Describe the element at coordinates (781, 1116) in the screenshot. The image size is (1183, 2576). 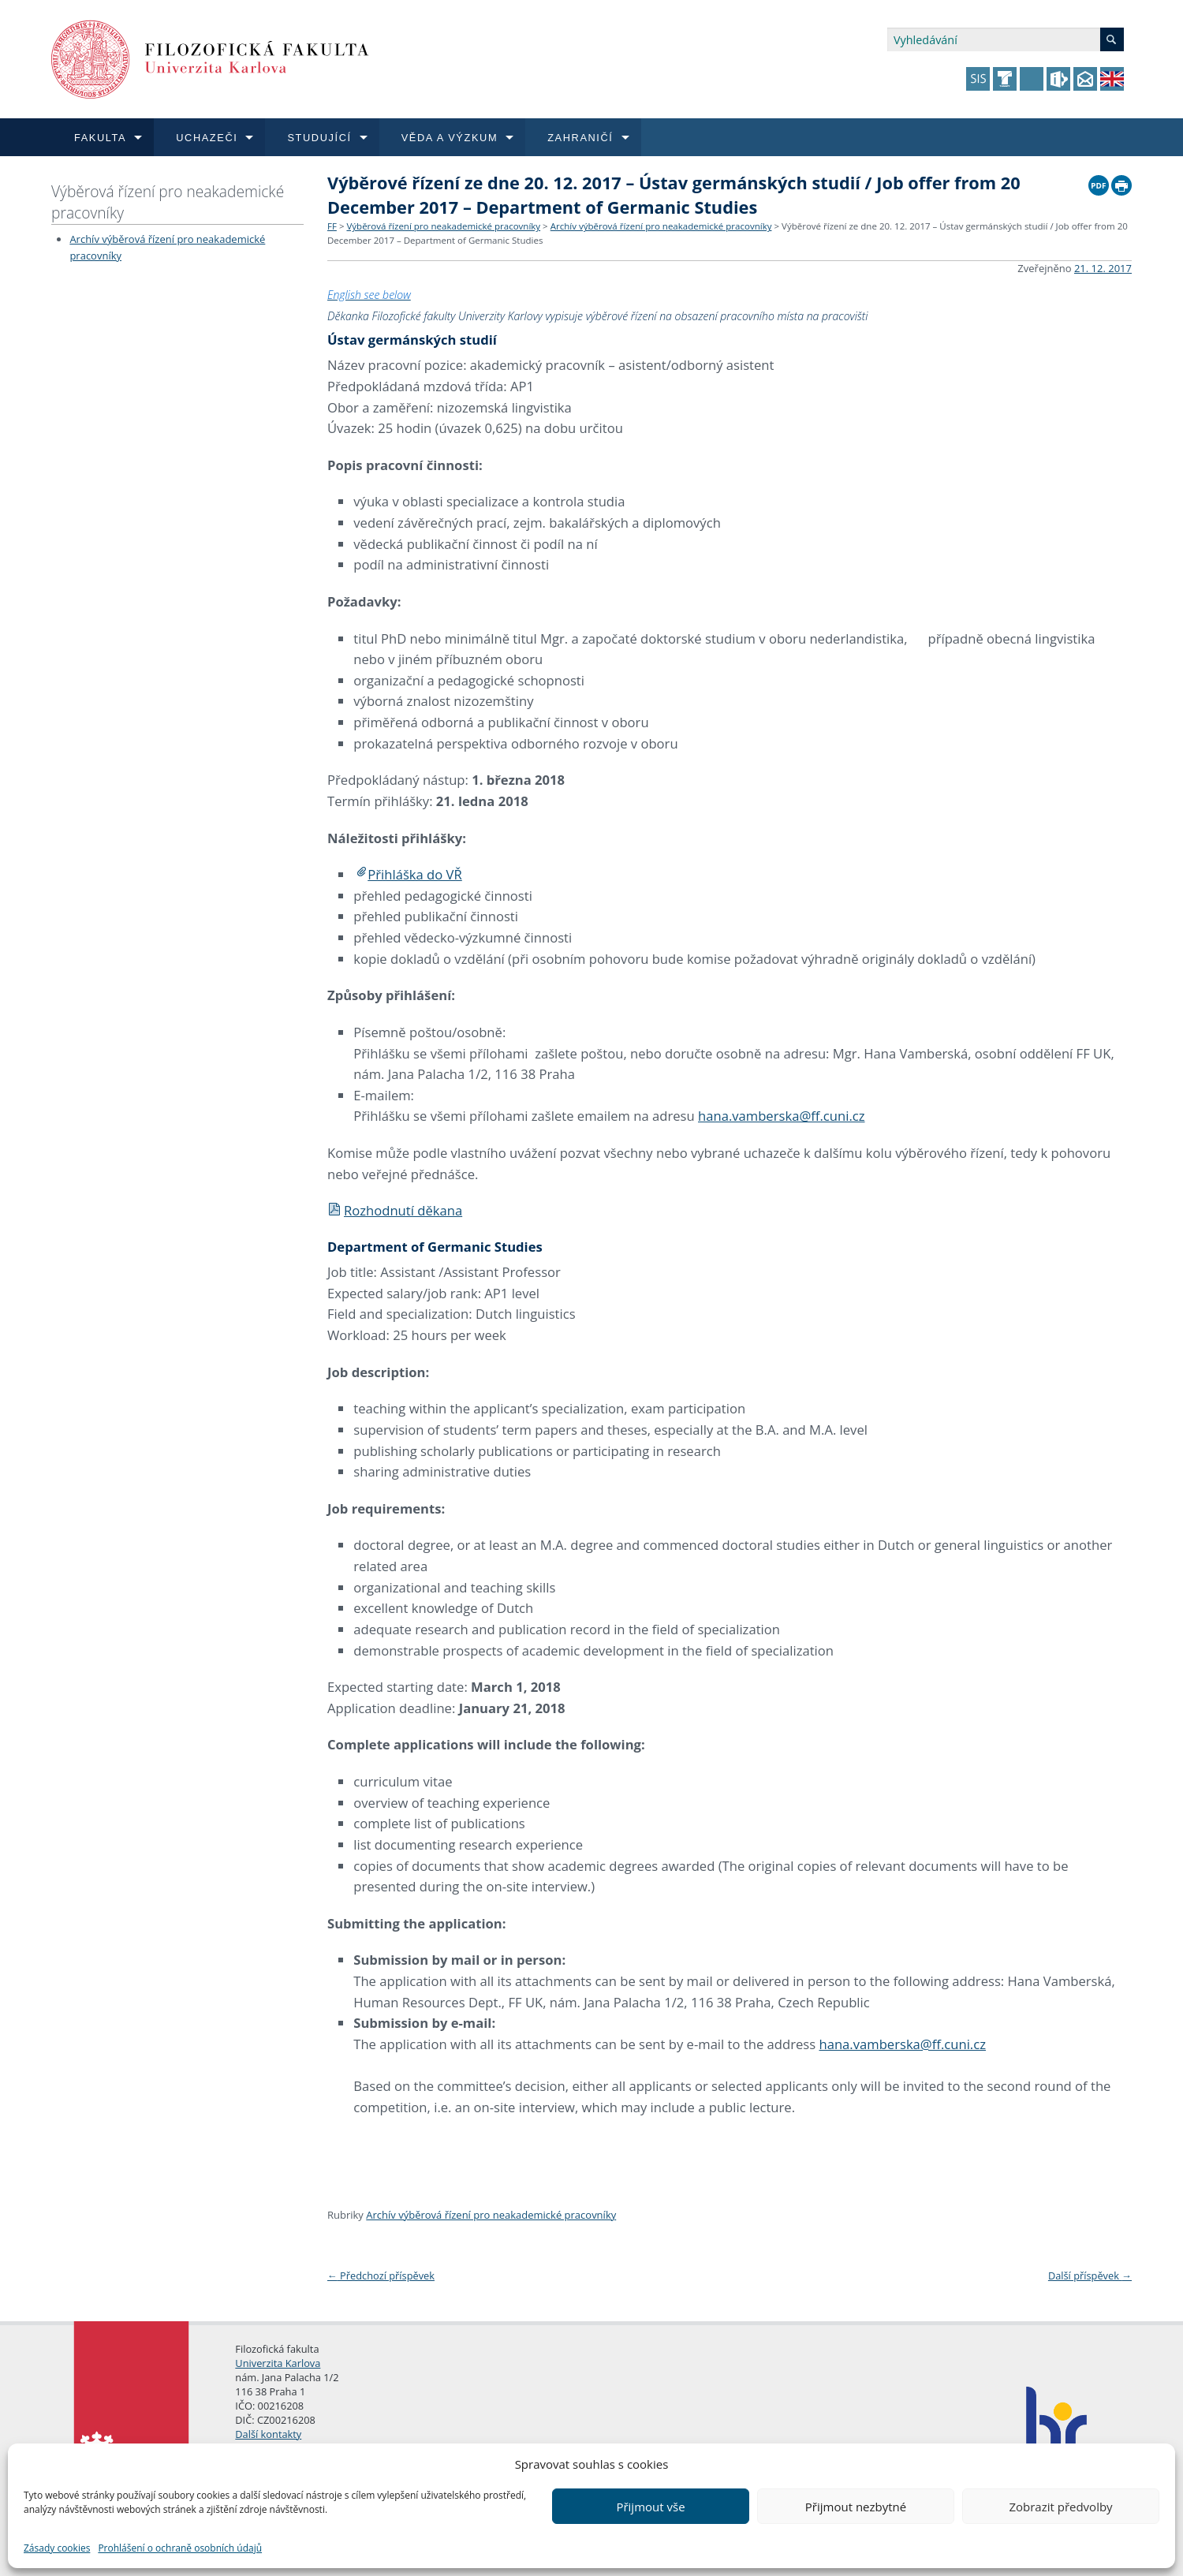
I see `hana.vamberska@ff.cuni.cz` at that location.